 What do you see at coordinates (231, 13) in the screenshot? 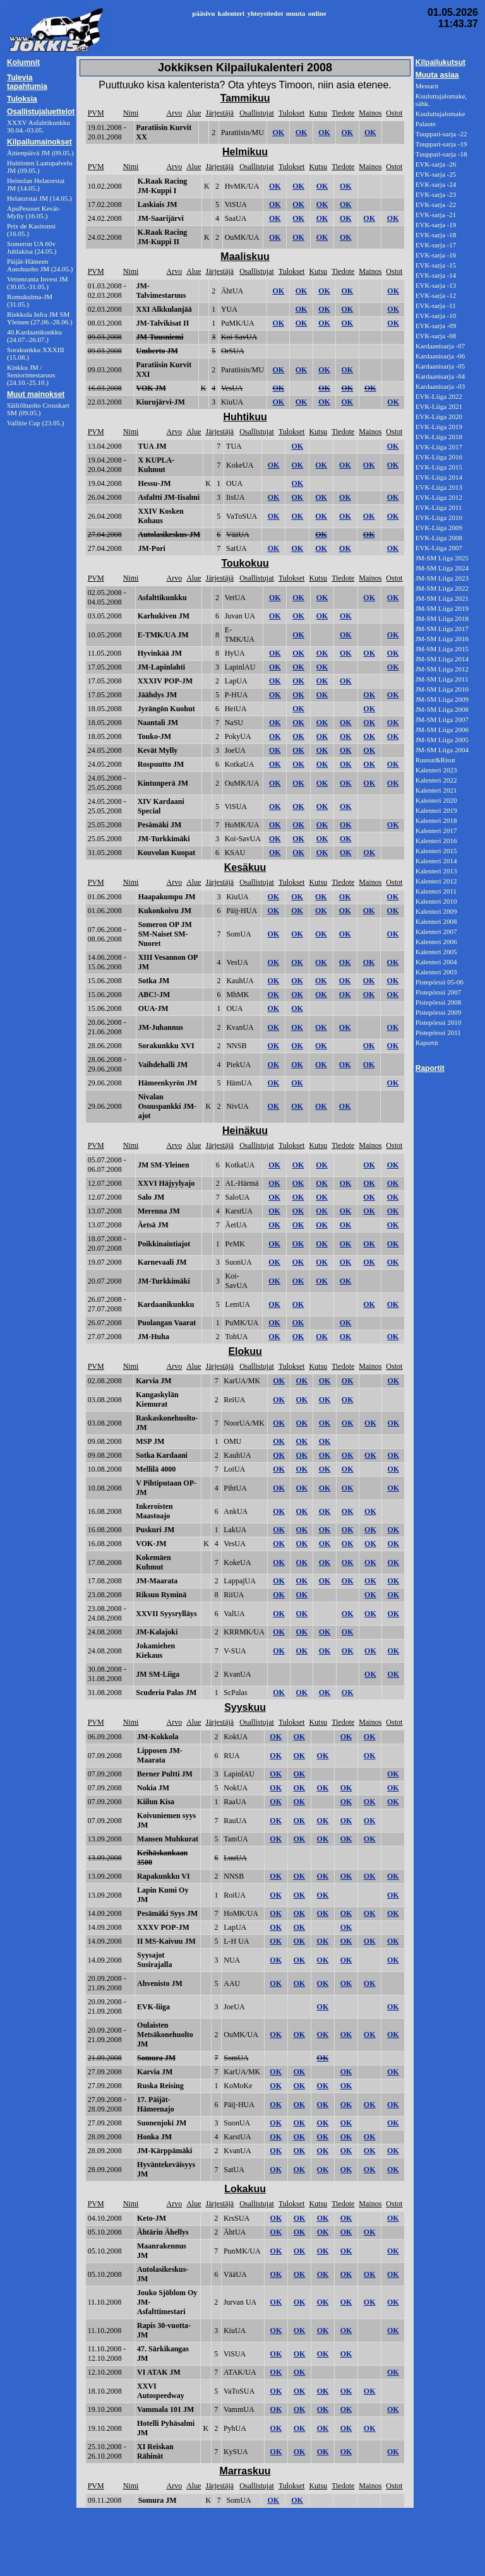
I see `kalenteri` at bounding box center [231, 13].